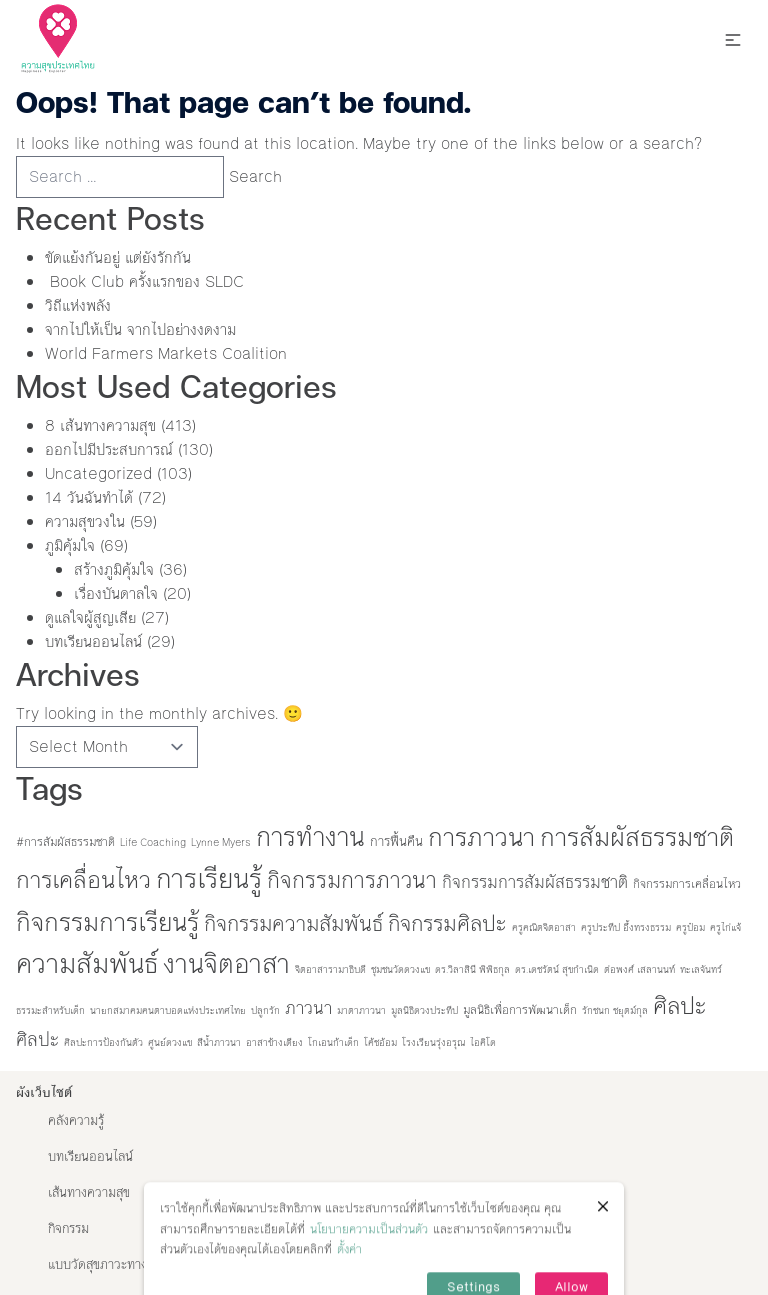 This screenshot has height=1295, width=768. What do you see at coordinates (472, 969) in the screenshot?
I see `ดร.วิลาสินี พิพิธกุล [ดร.วิลาสินี พิพิธกุล (1 item)]` at bounding box center [472, 969].